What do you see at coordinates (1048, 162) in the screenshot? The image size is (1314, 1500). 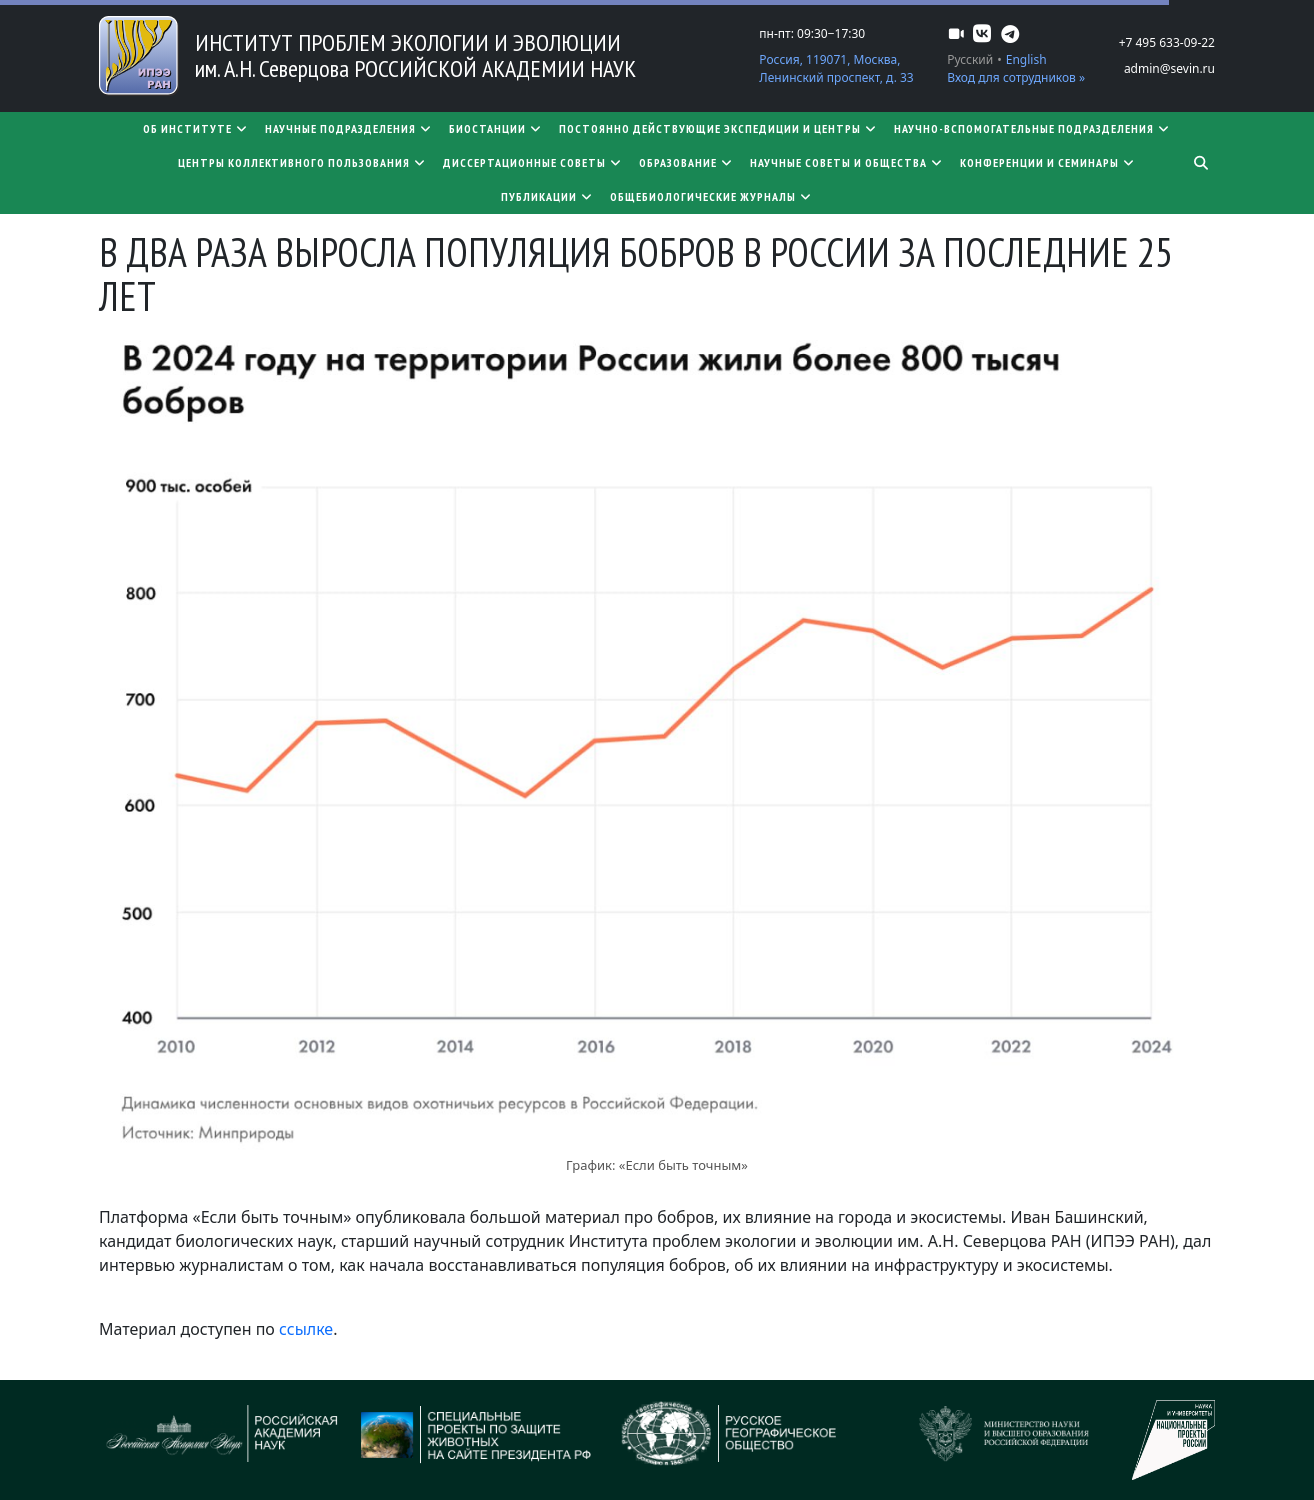 I see `Конференции и семинары` at bounding box center [1048, 162].